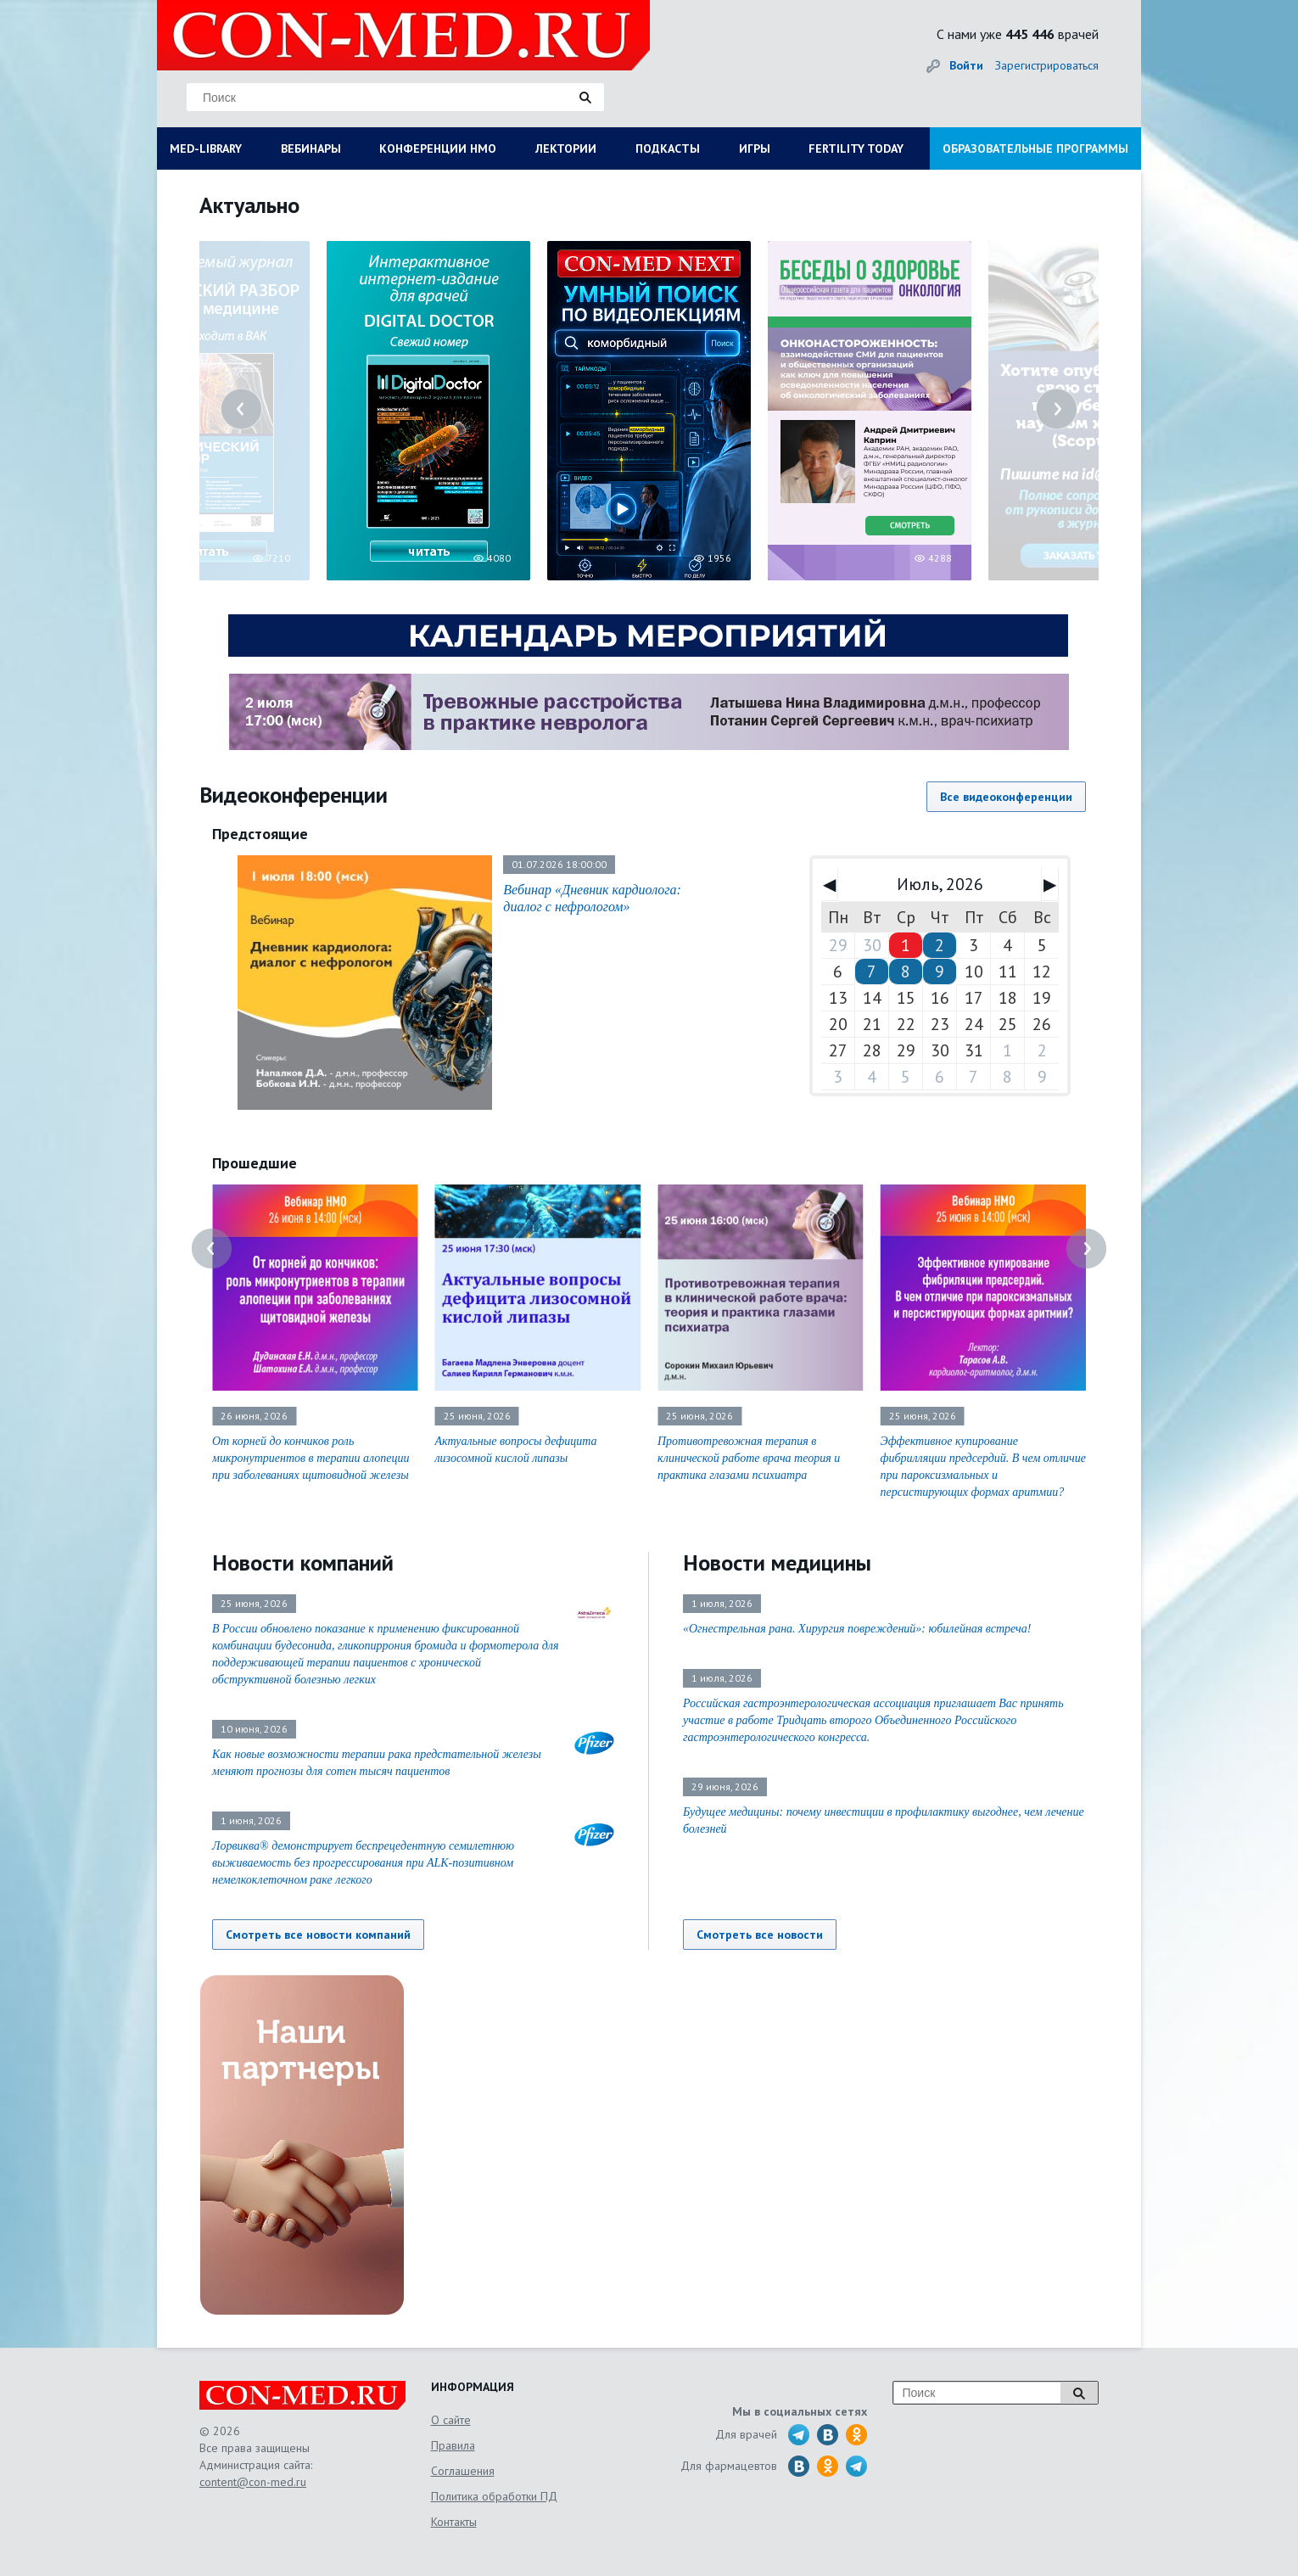  Describe the element at coordinates (311, 1458) in the screenshot. I see `От корней до кончиков роль микронутриентов в терапии алопеции при заболеваниях щитовидной железы` at that location.